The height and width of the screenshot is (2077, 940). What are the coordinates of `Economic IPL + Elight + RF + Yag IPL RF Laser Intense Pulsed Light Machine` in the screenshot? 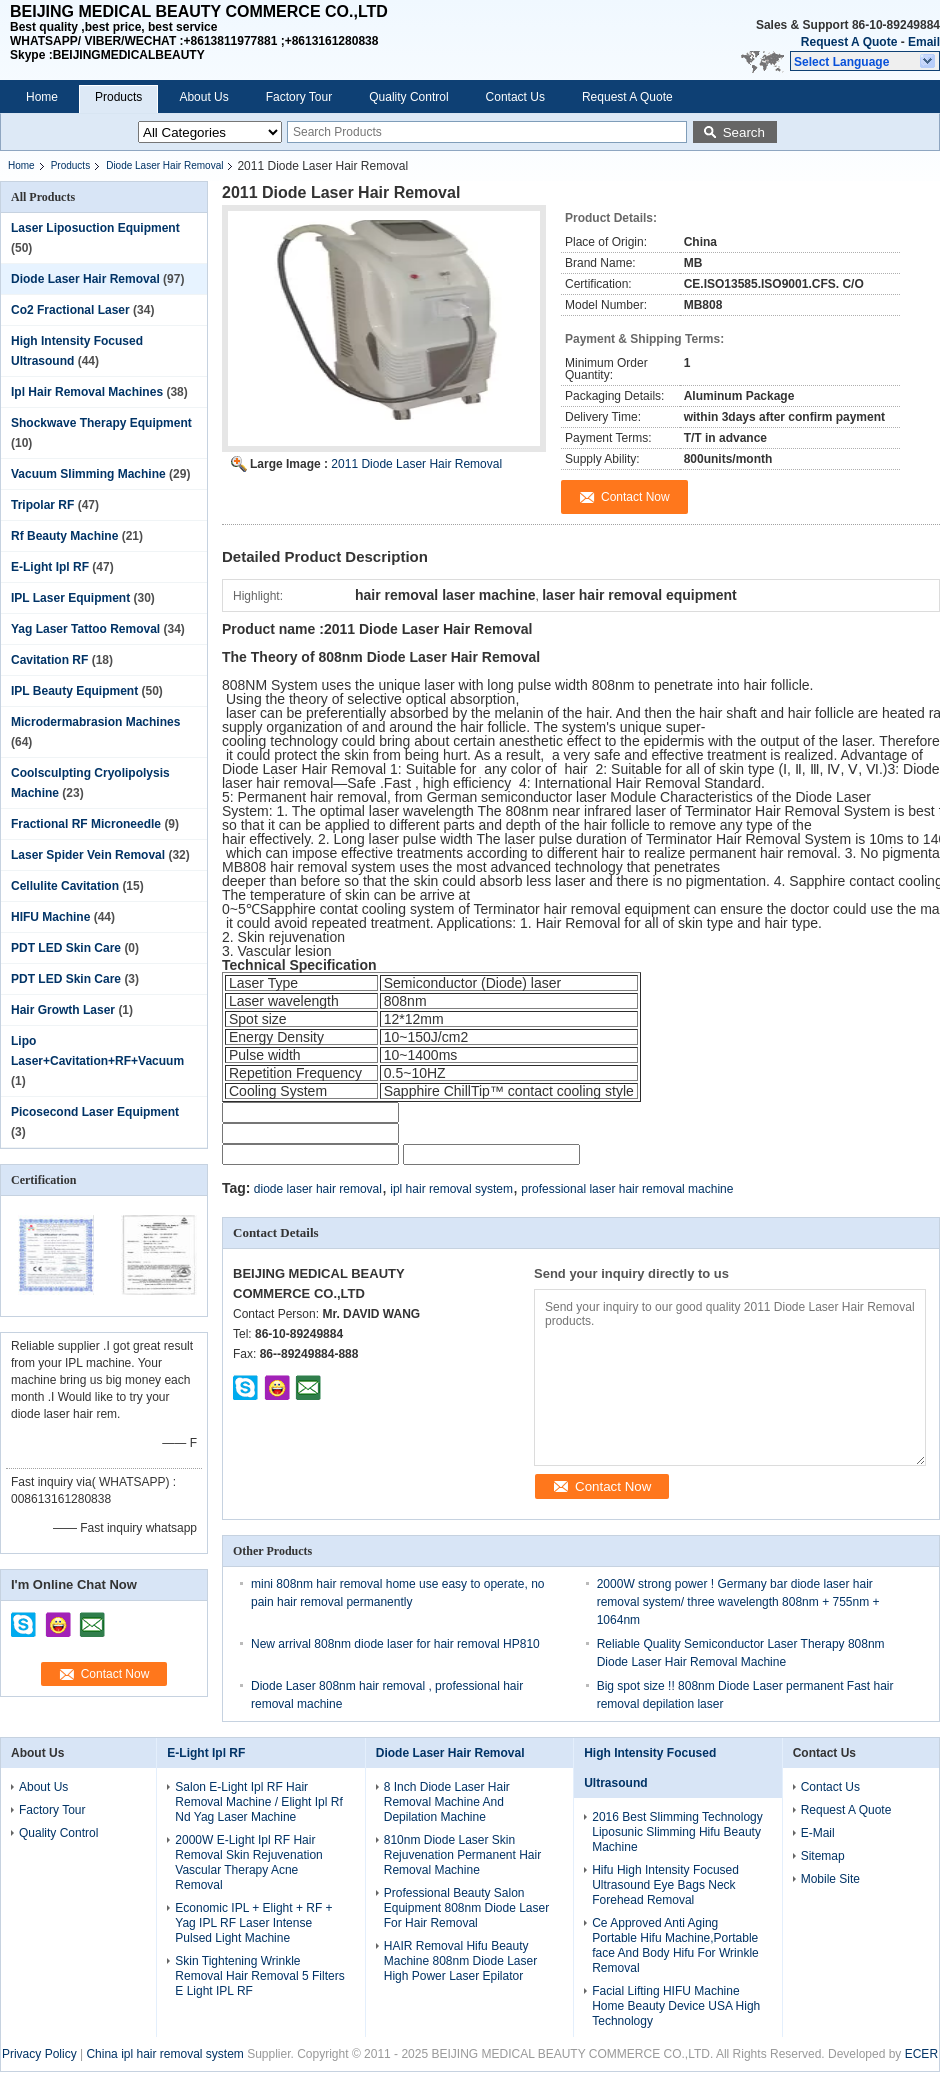 It's located at (253, 1923).